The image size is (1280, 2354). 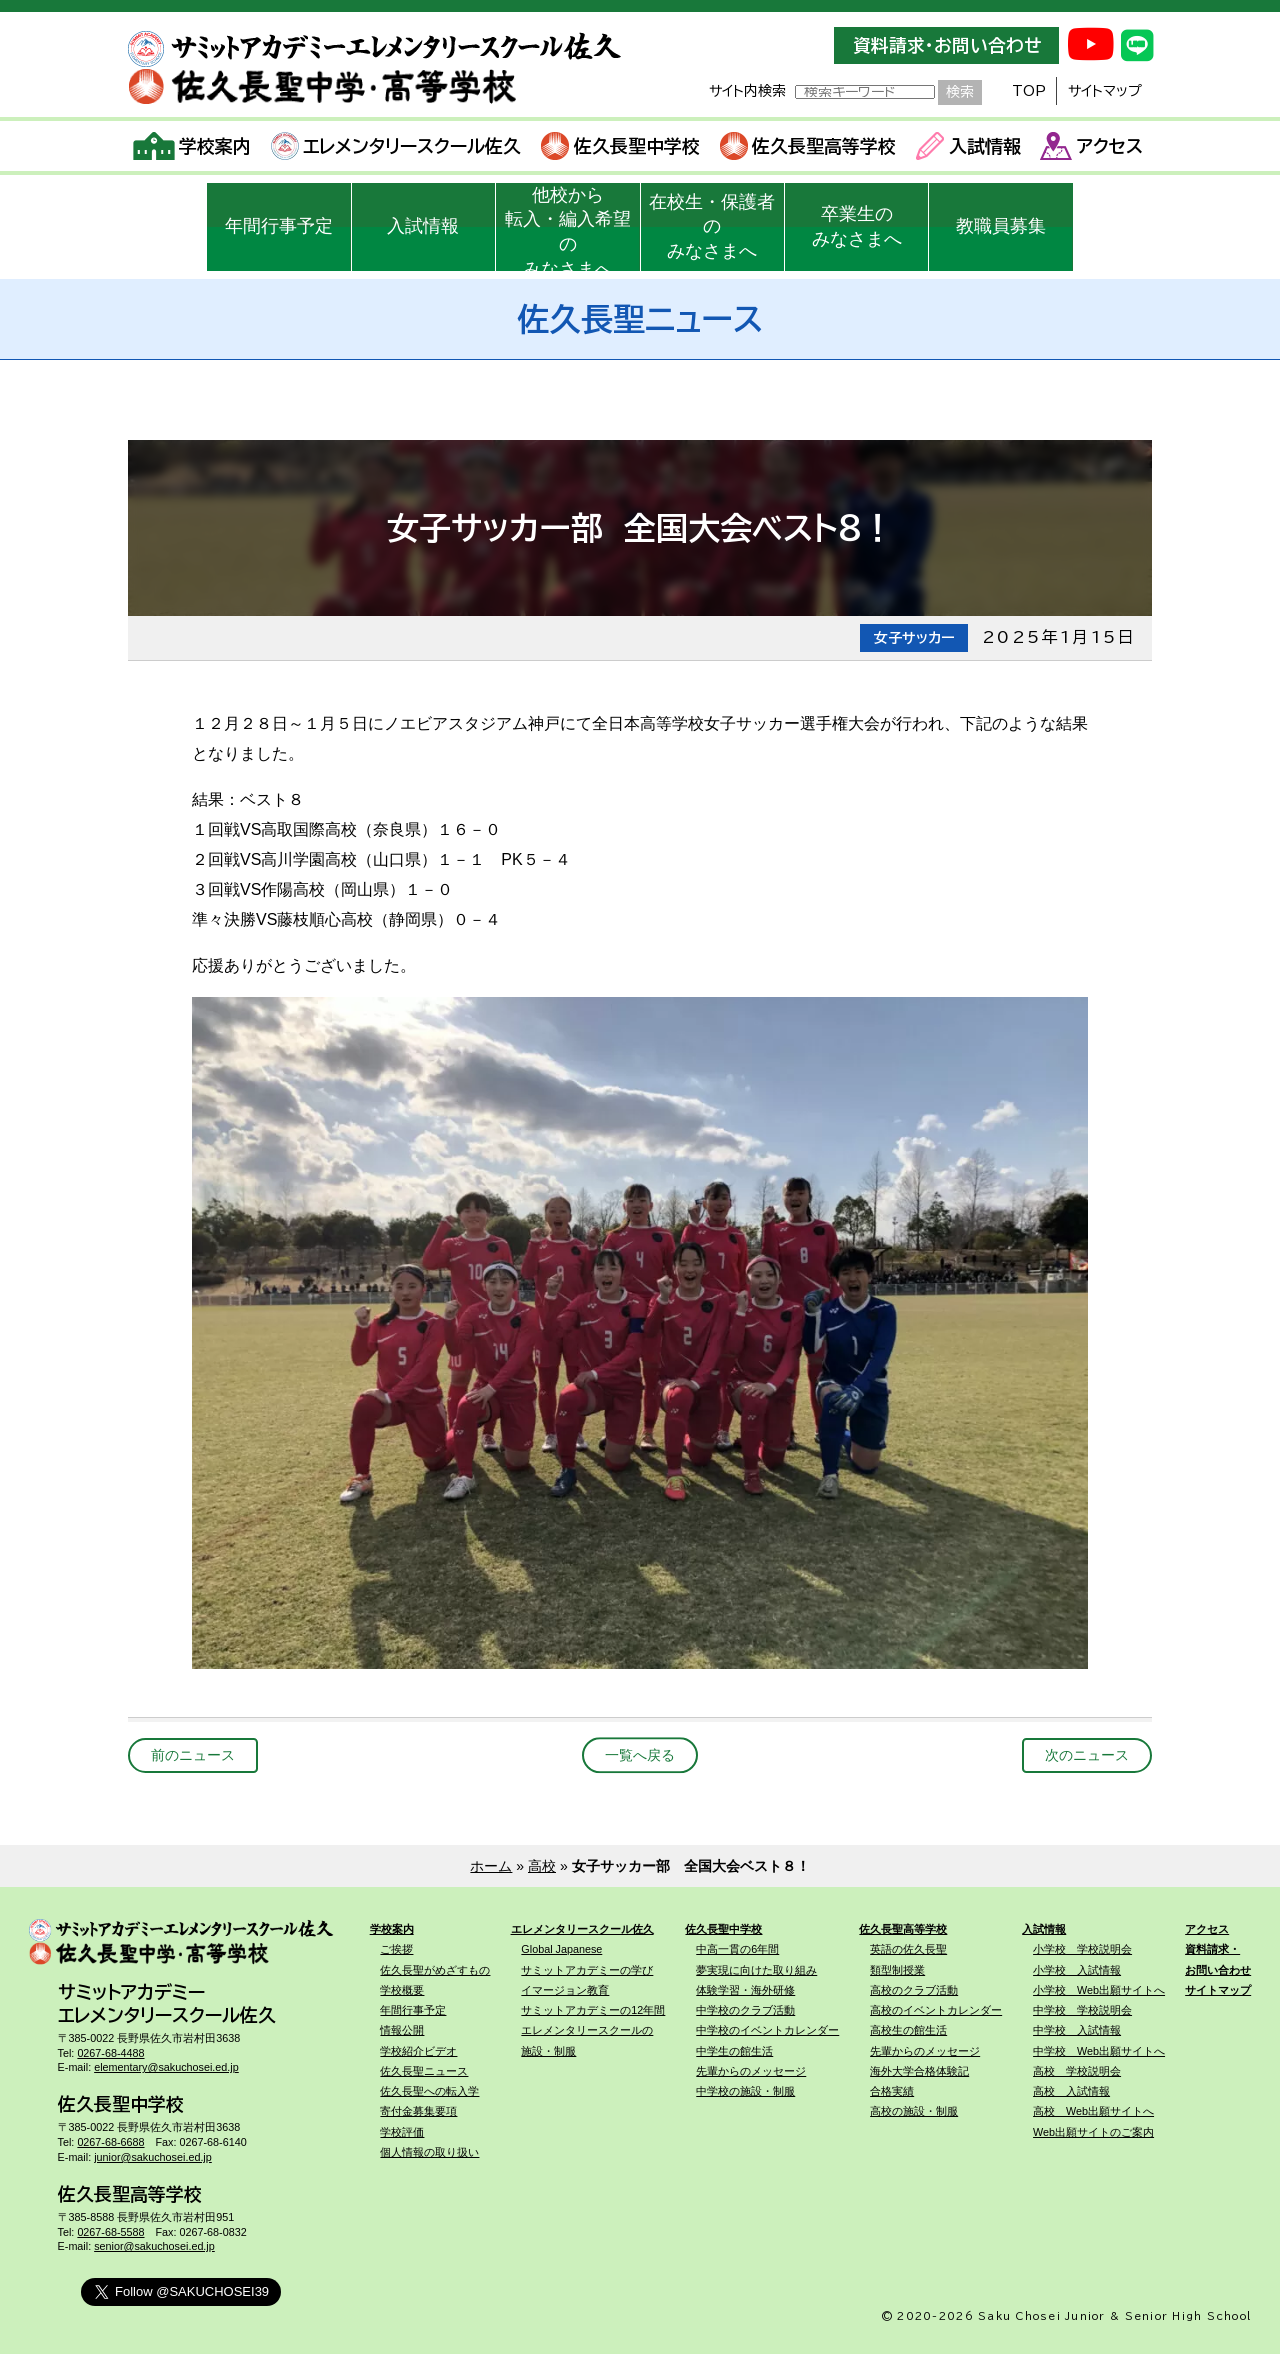 I want to click on 高校 学校説明会, so click(x=1077, y=2071).